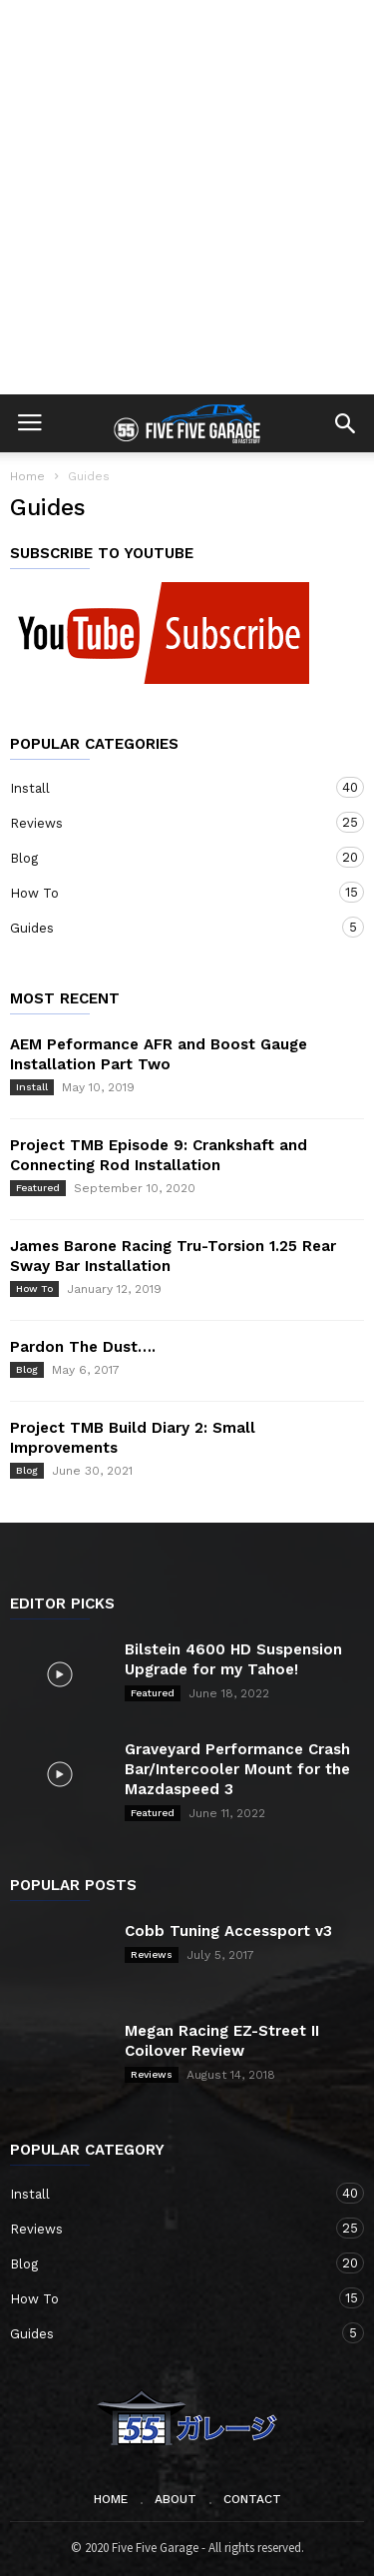 The image size is (374, 2576). Describe the element at coordinates (187, 197) in the screenshot. I see `[Advertisement]` at that location.